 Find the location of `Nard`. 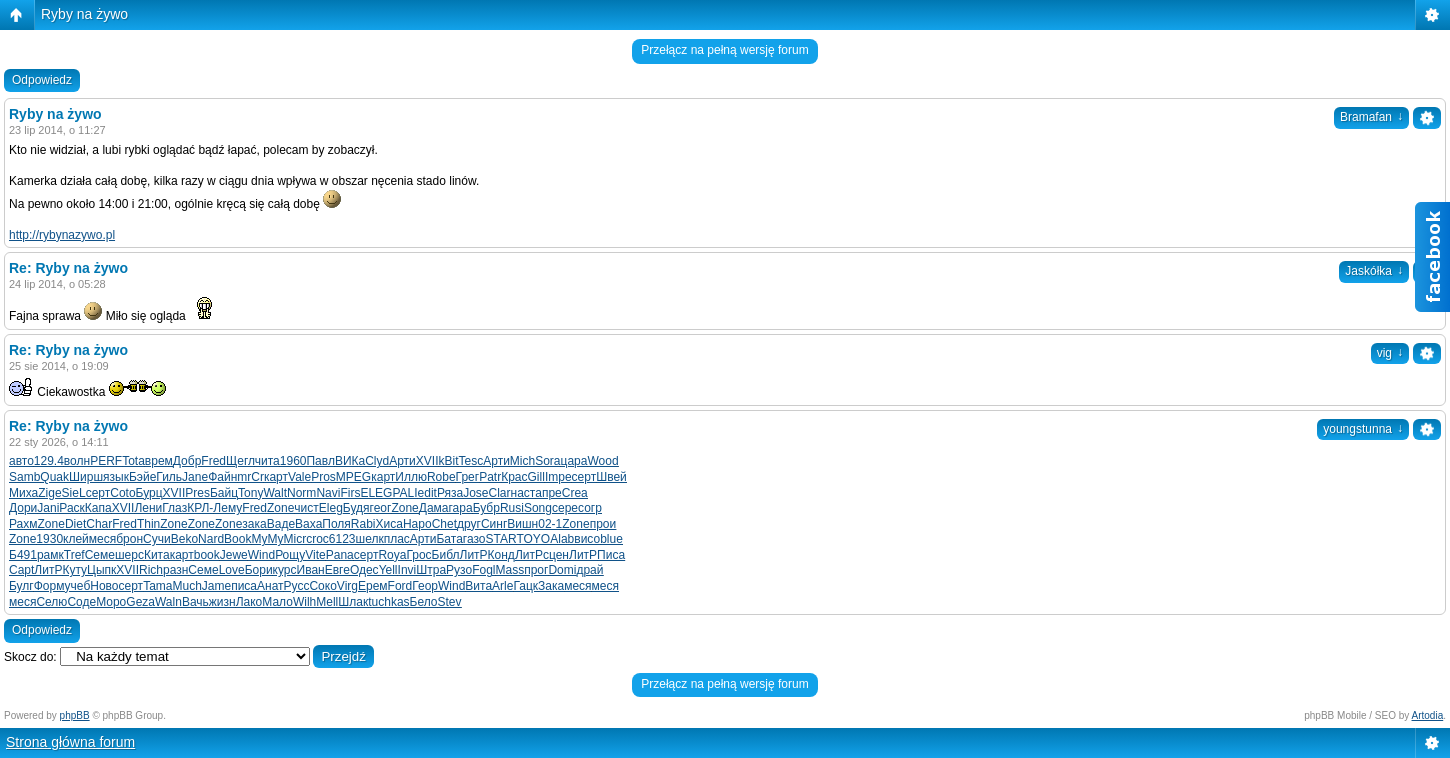

Nard is located at coordinates (211, 539).